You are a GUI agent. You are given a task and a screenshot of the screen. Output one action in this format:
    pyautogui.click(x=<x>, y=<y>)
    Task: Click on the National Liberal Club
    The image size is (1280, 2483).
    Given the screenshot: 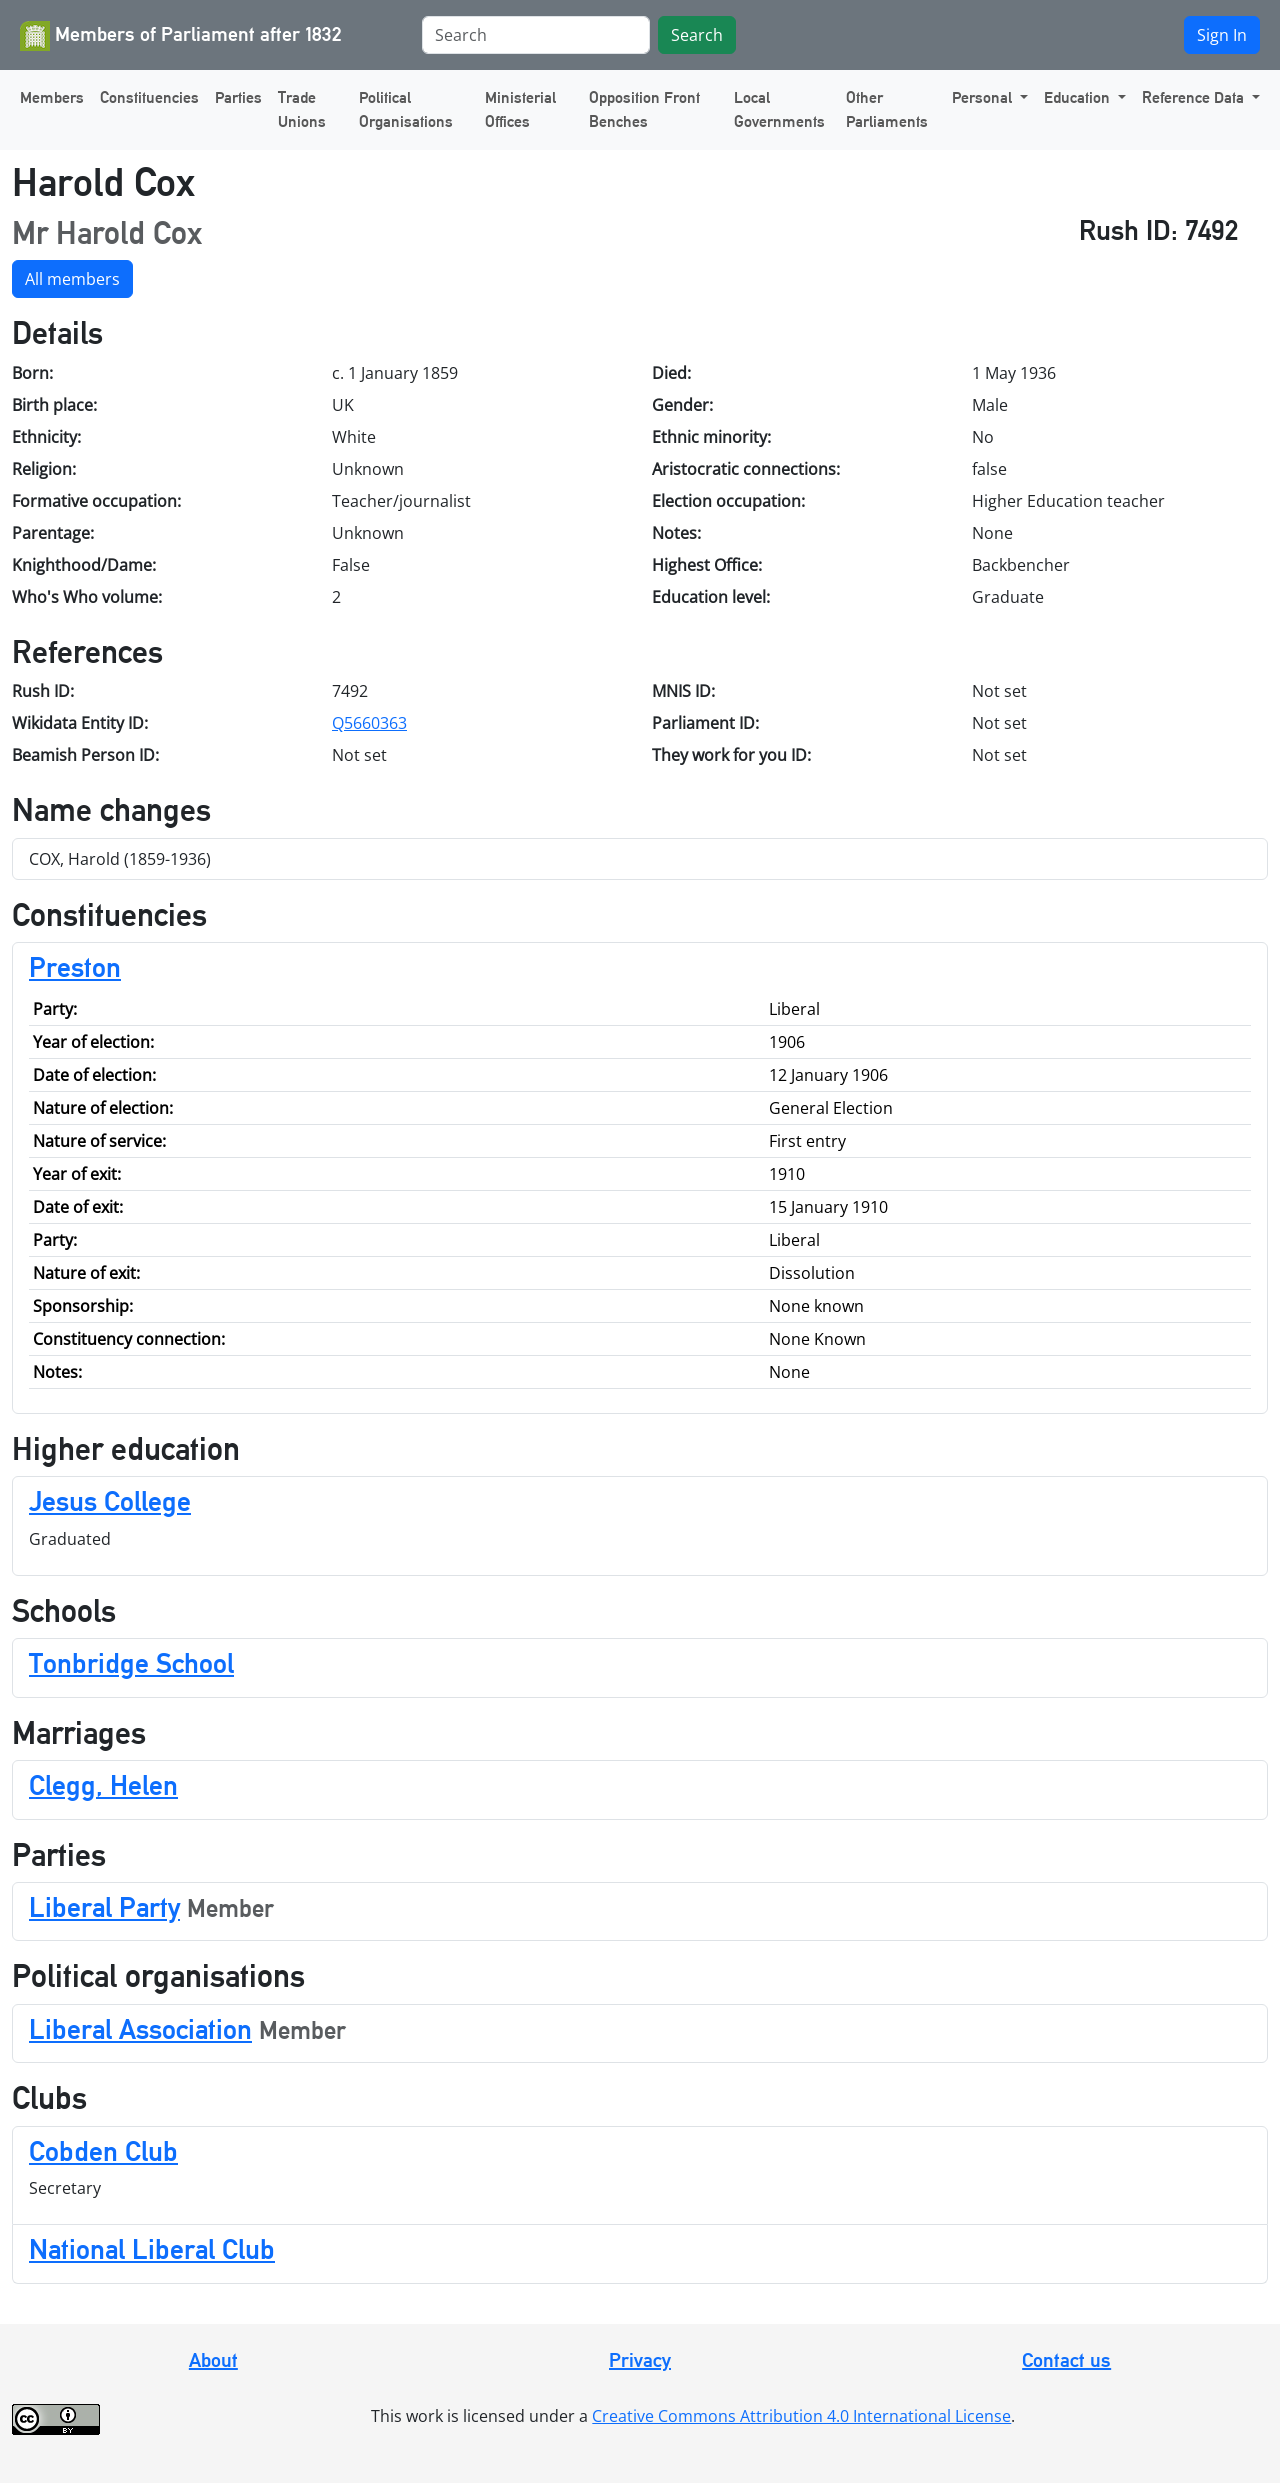 What is the action you would take?
    pyautogui.click(x=152, y=2249)
    